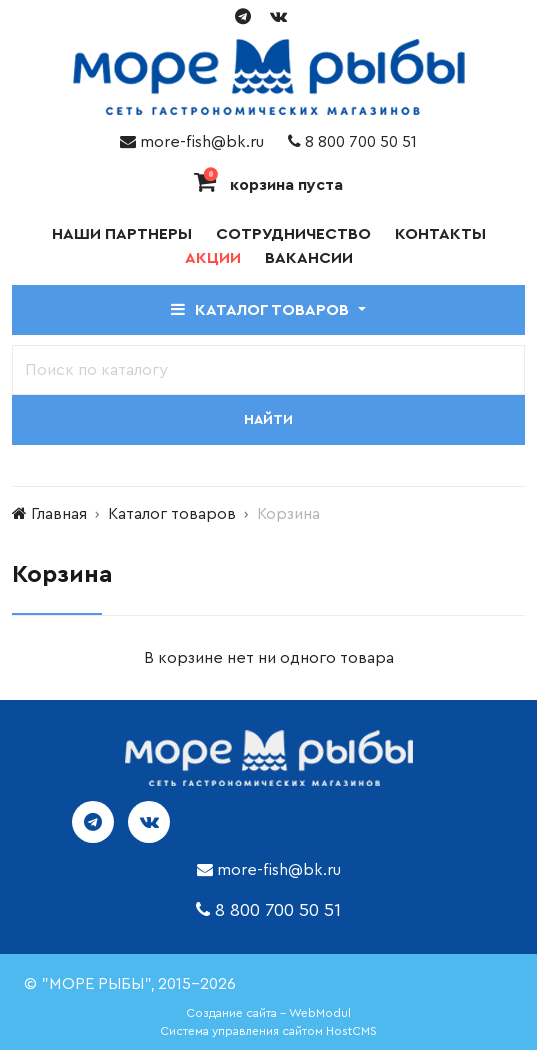 The image size is (537, 1050). Describe the element at coordinates (268, 420) in the screenshot. I see `Найти` at that location.